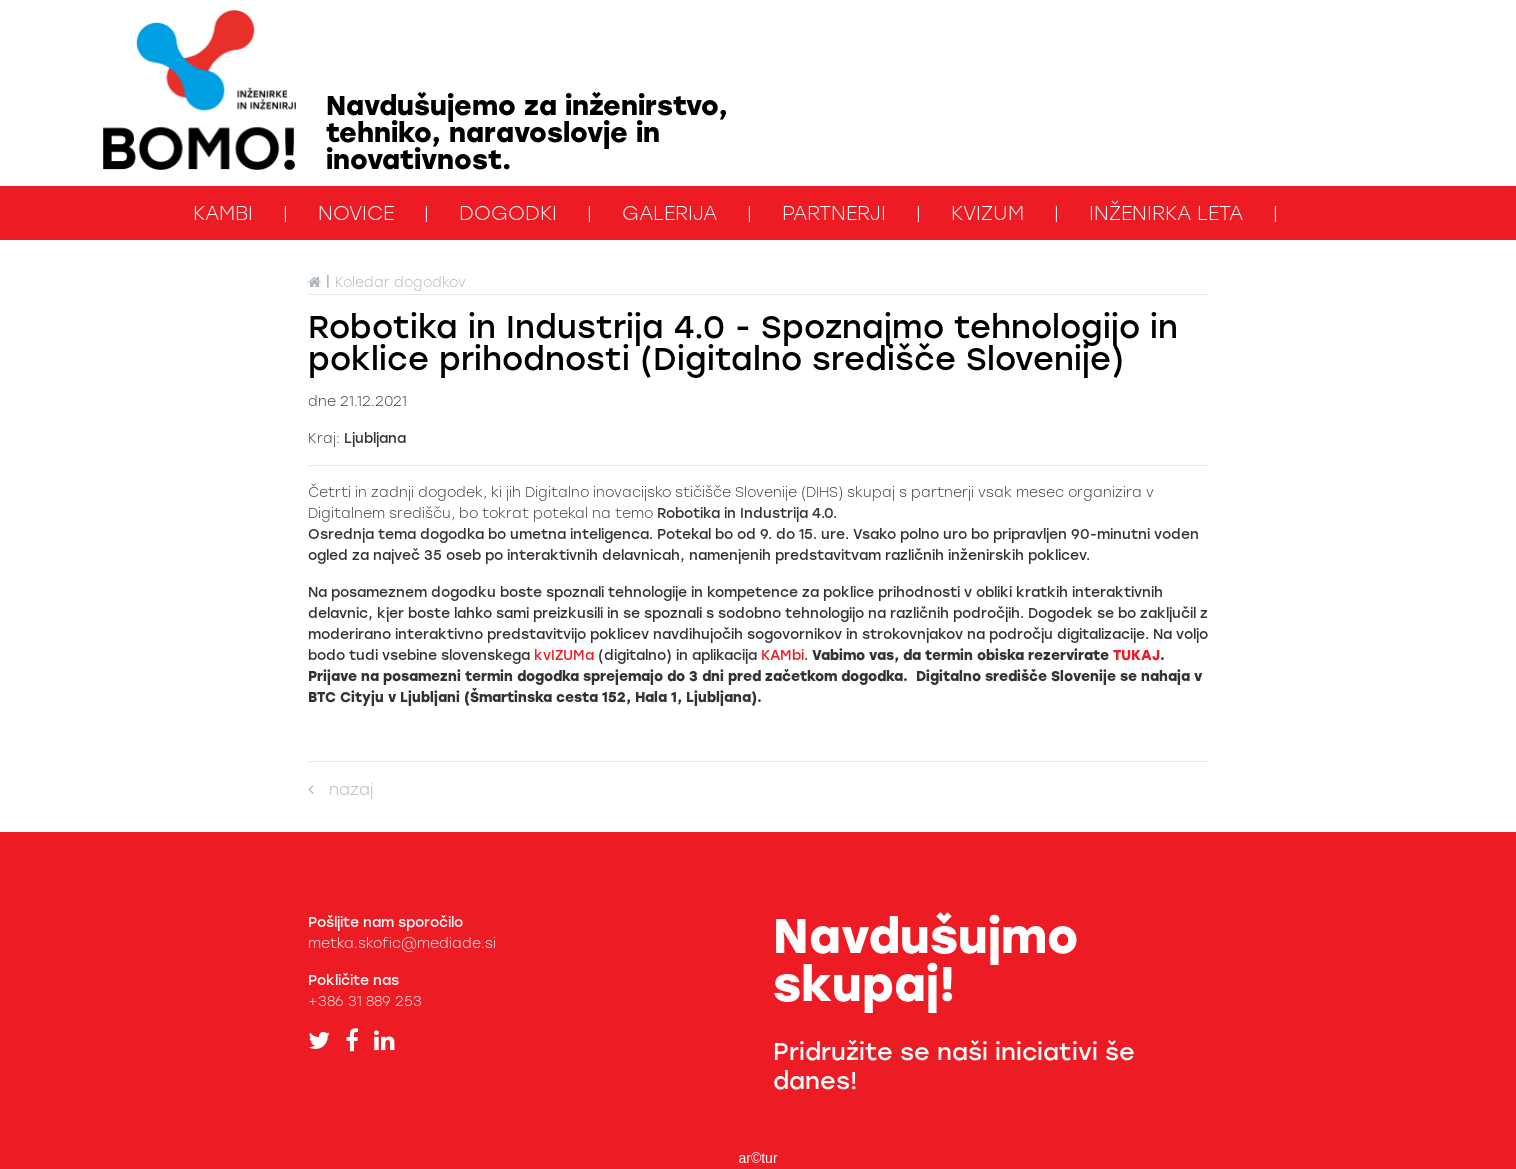  What do you see at coordinates (1136, 655) in the screenshot?
I see `TUKAJ` at bounding box center [1136, 655].